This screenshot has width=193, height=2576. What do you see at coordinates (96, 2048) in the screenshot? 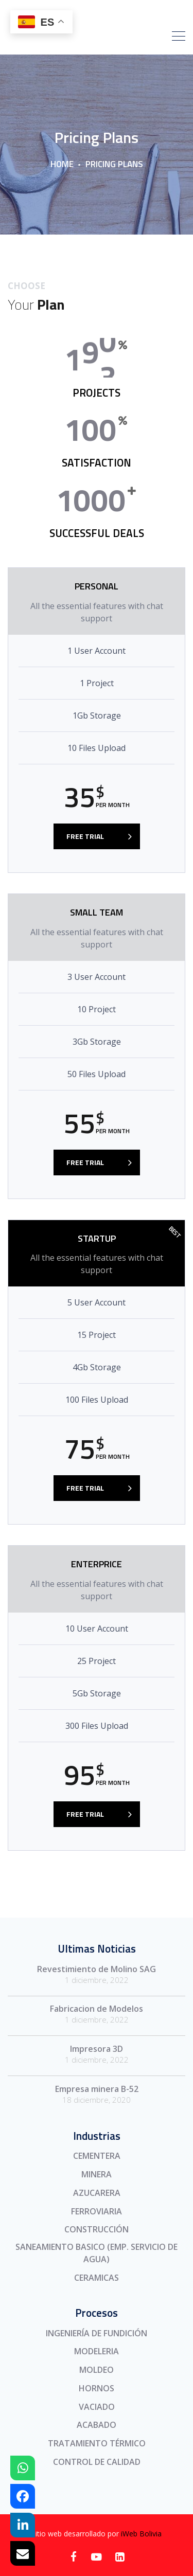
I see `Impresora 3D` at bounding box center [96, 2048].